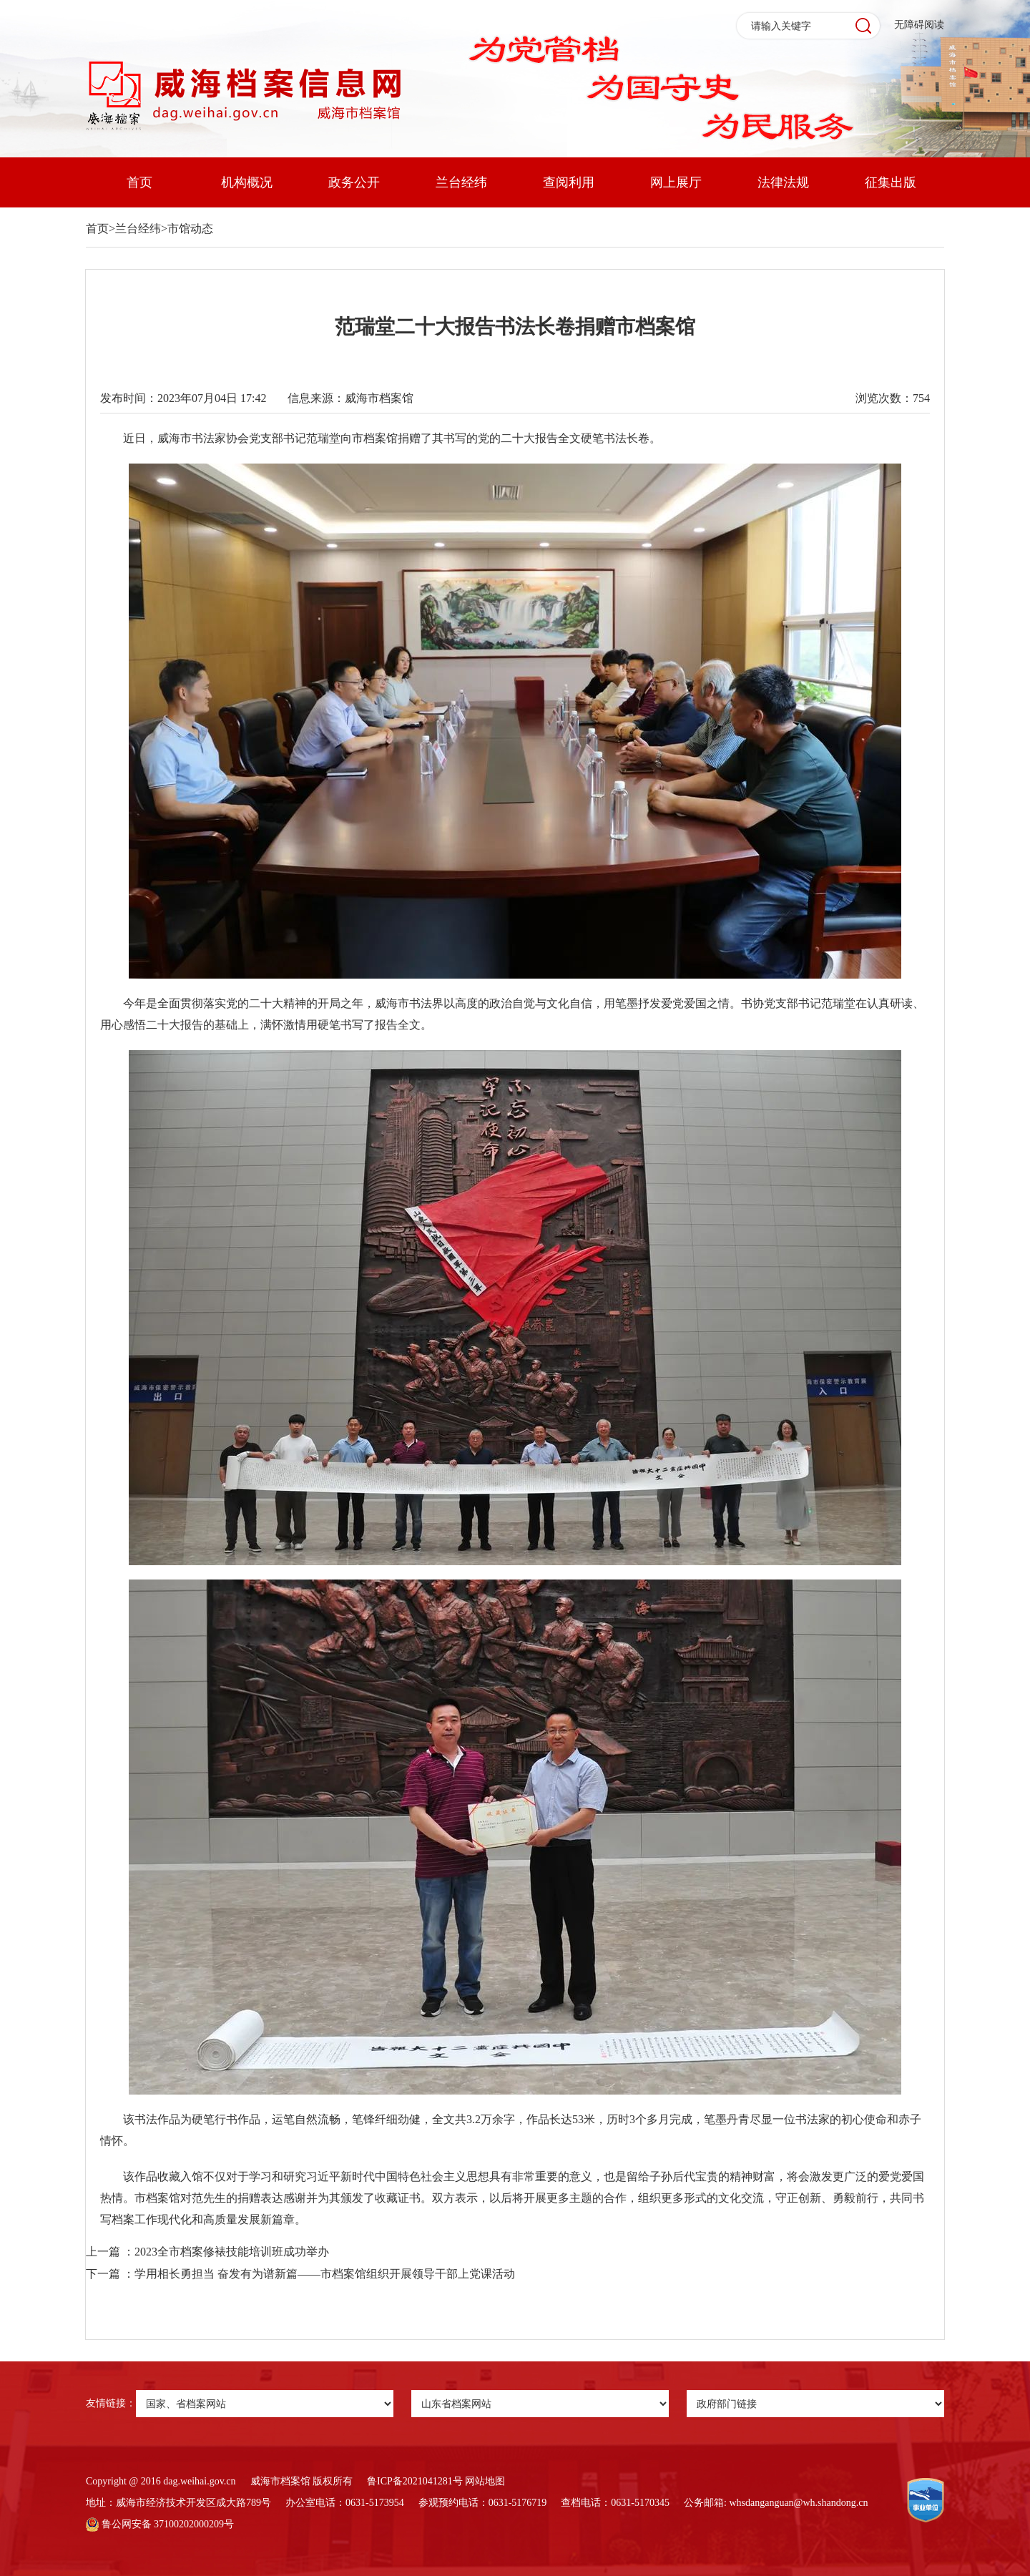  Describe the element at coordinates (568, 182) in the screenshot. I see `查阅利用` at that location.